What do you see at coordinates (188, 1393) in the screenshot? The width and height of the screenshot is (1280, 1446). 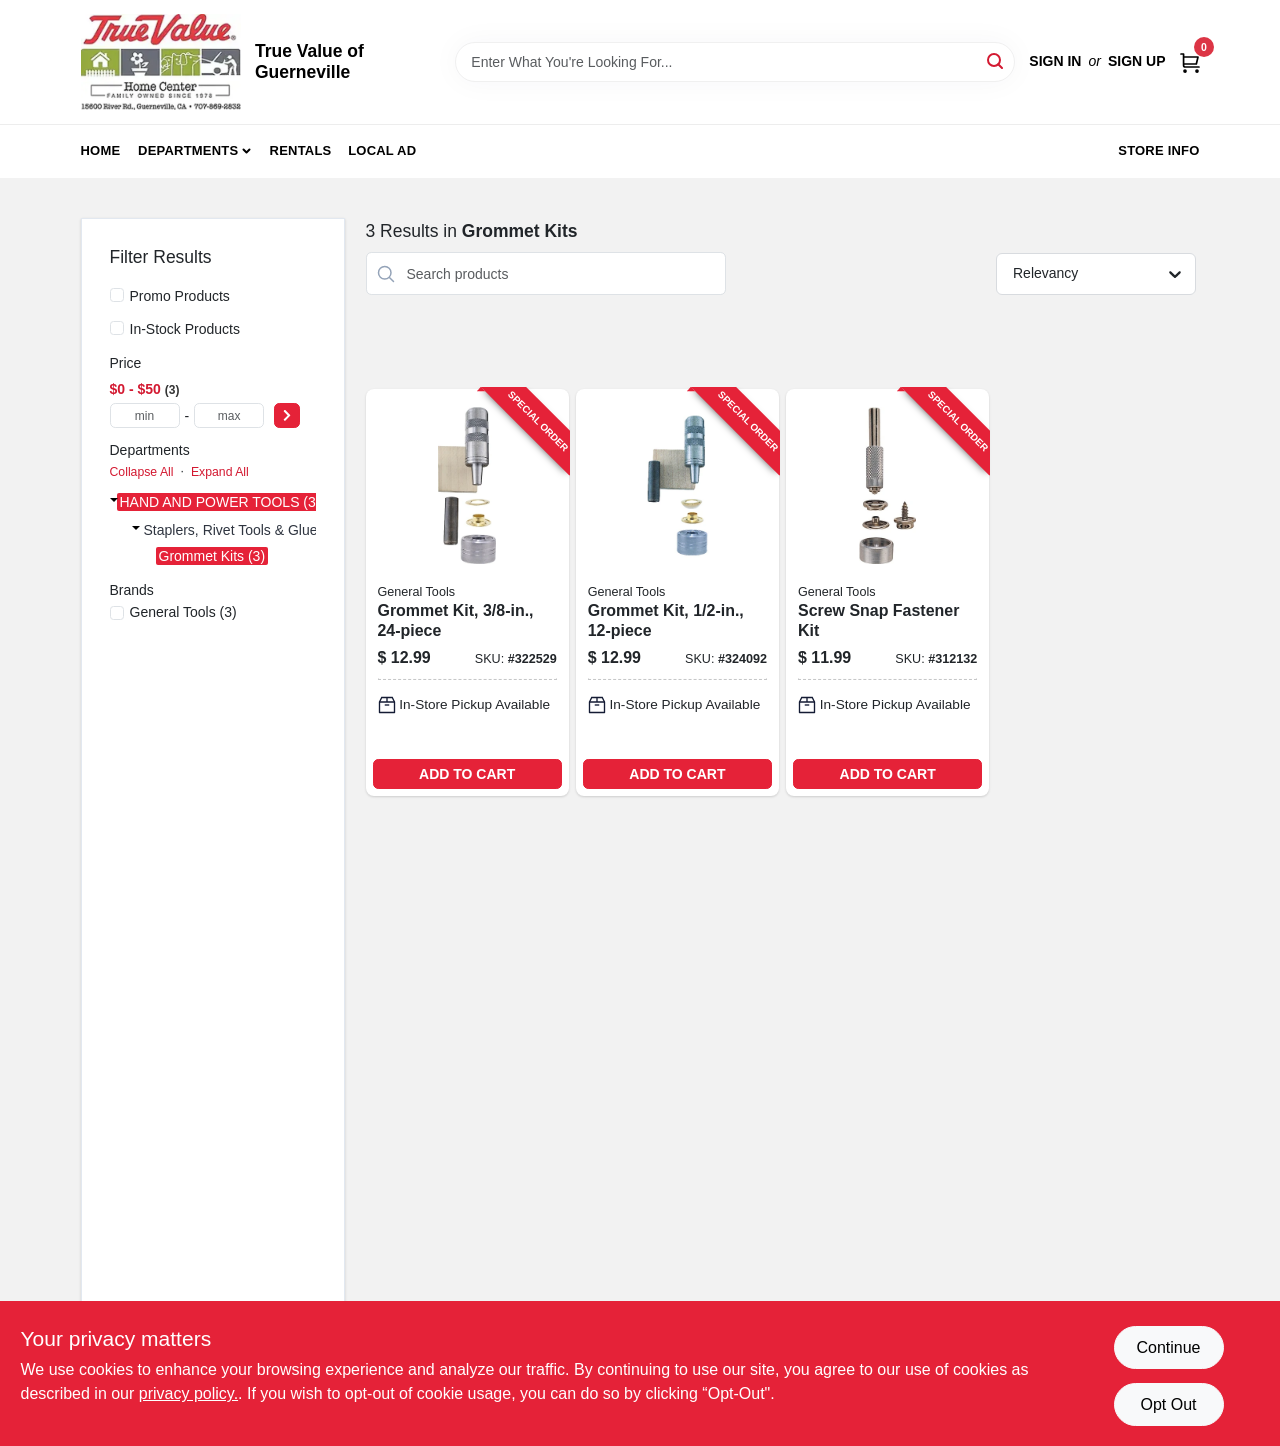 I see `privacy policy. [privacy policy (opens in a new tab)]` at bounding box center [188, 1393].